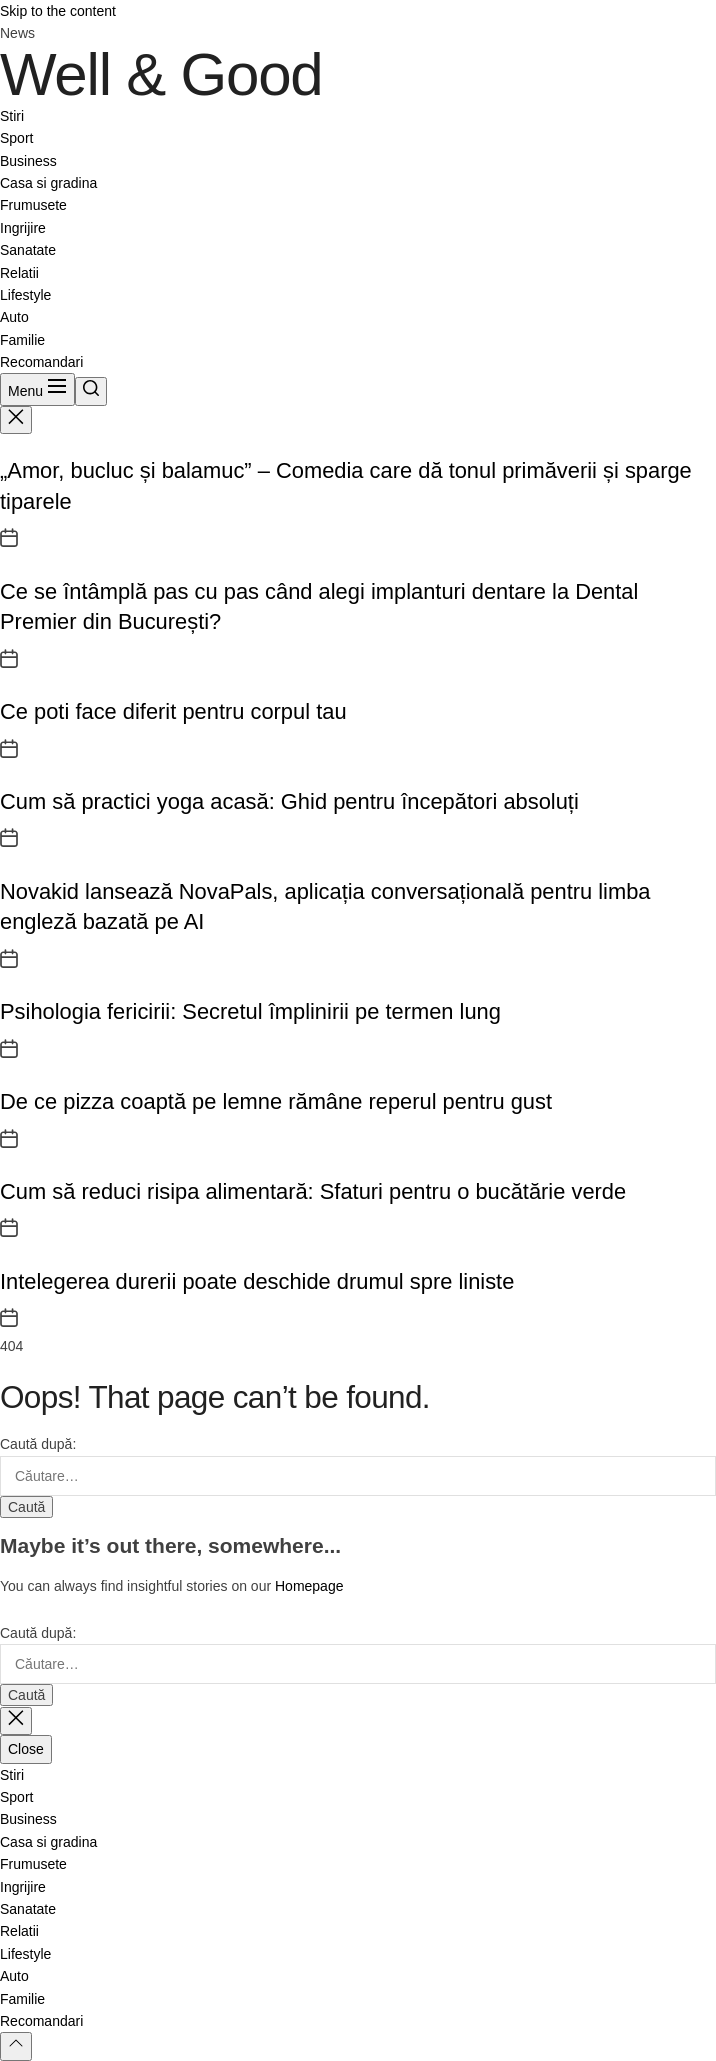 This screenshot has height=2061, width=716. What do you see at coordinates (313, 1191) in the screenshot?
I see `Cum să reduci risipa alimentară: Sfaturi pentru o bucătărie verde` at bounding box center [313, 1191].